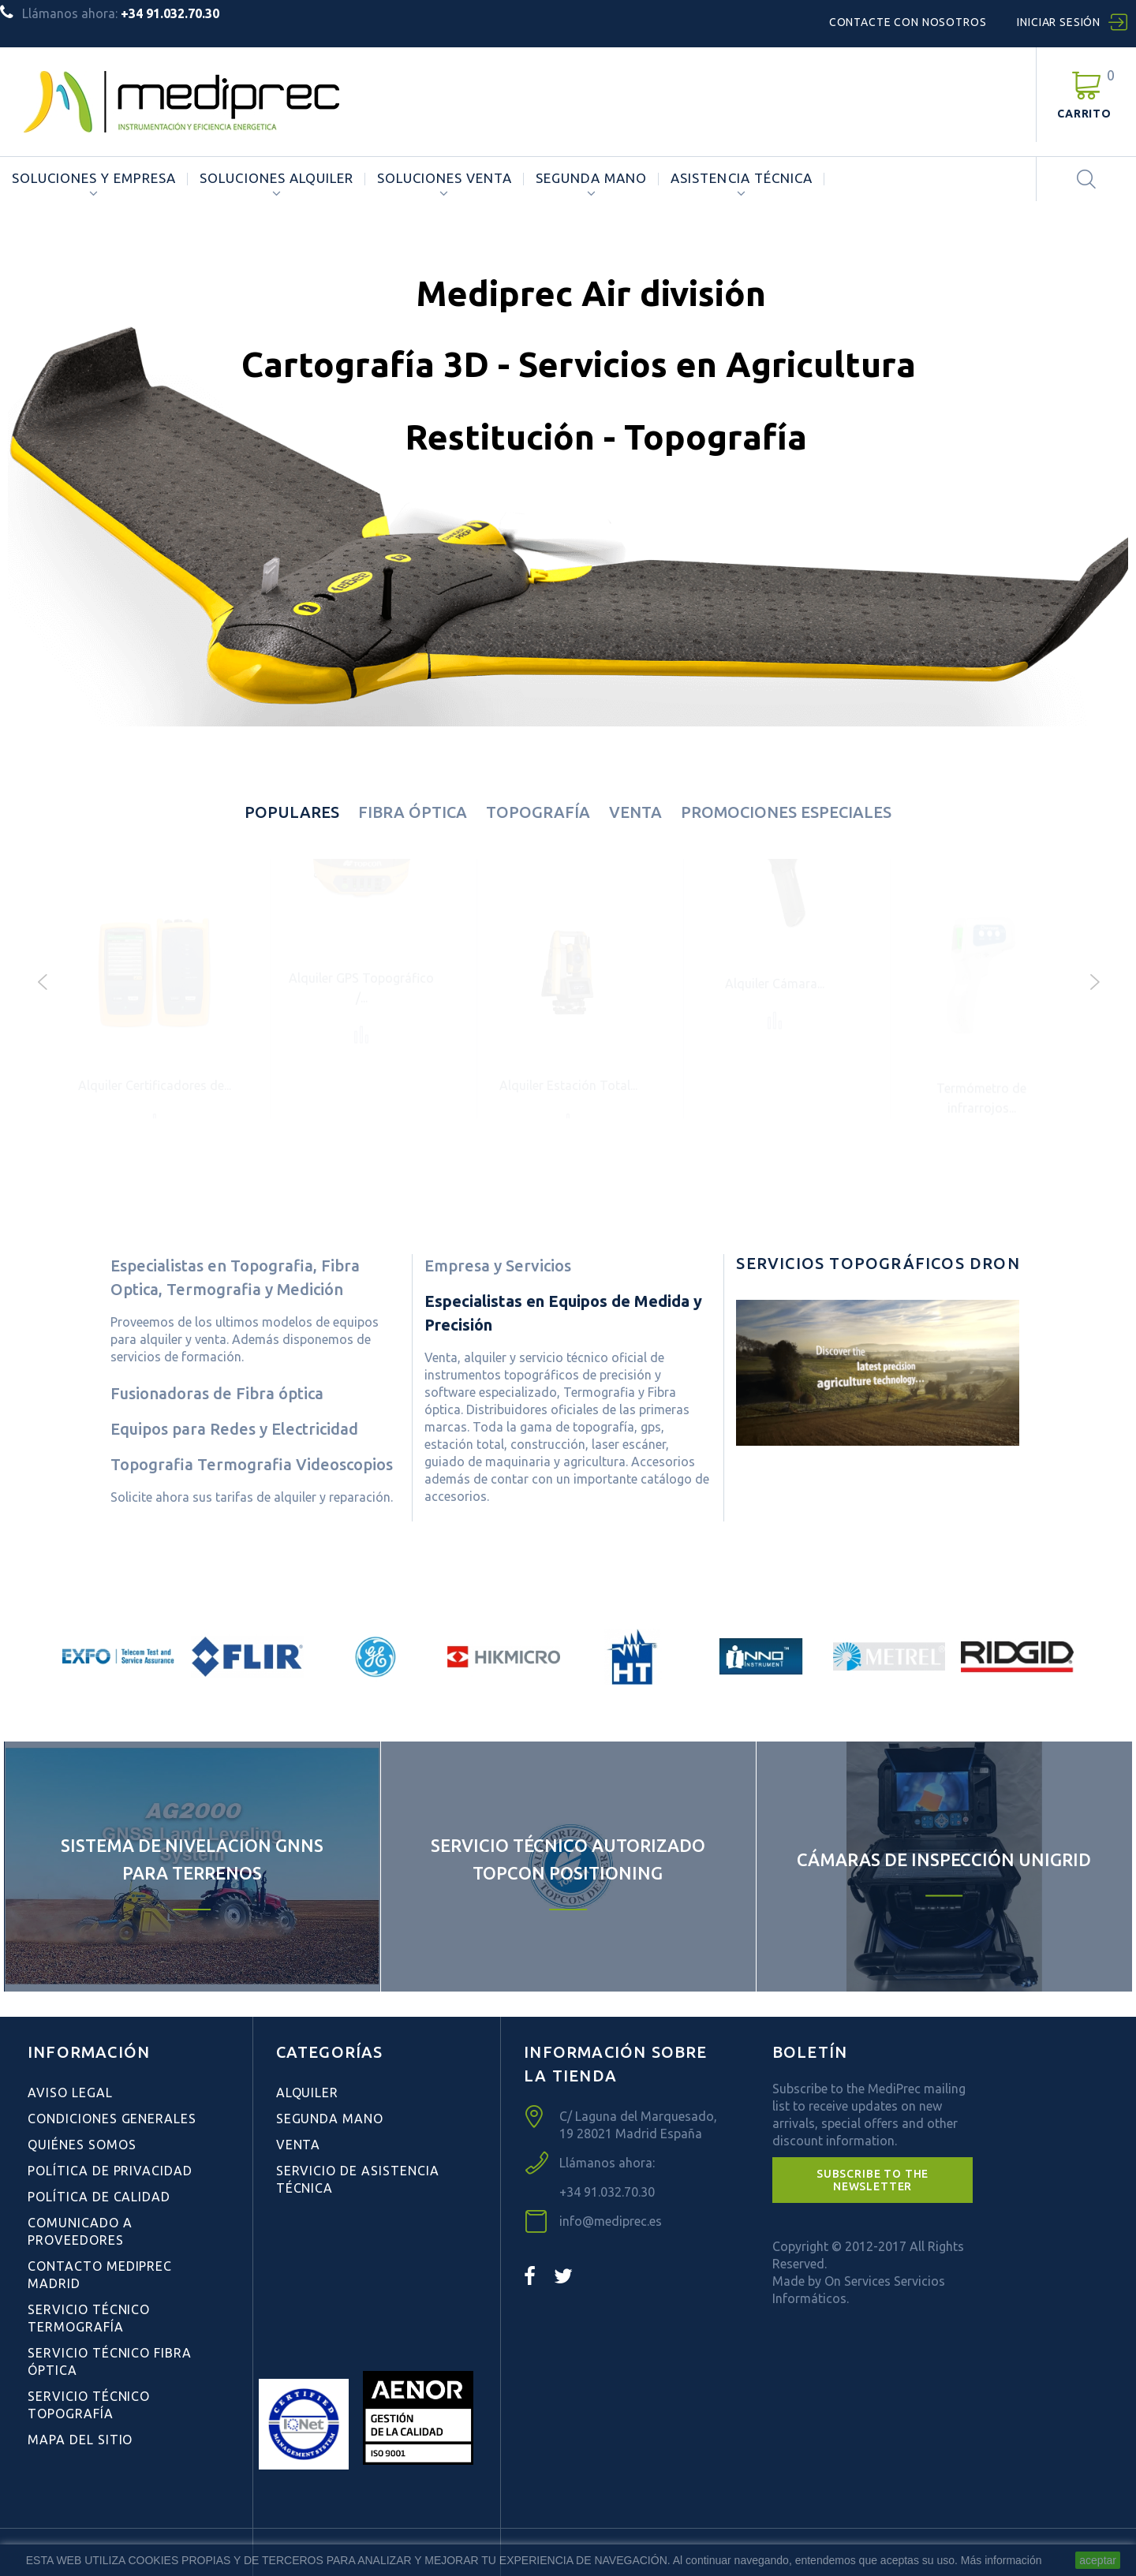 This screenshot has width=1136, height=2576. Describe the element at coordinates (444, 178) in the screenshot. I see `Soluciones Venta` at that location.